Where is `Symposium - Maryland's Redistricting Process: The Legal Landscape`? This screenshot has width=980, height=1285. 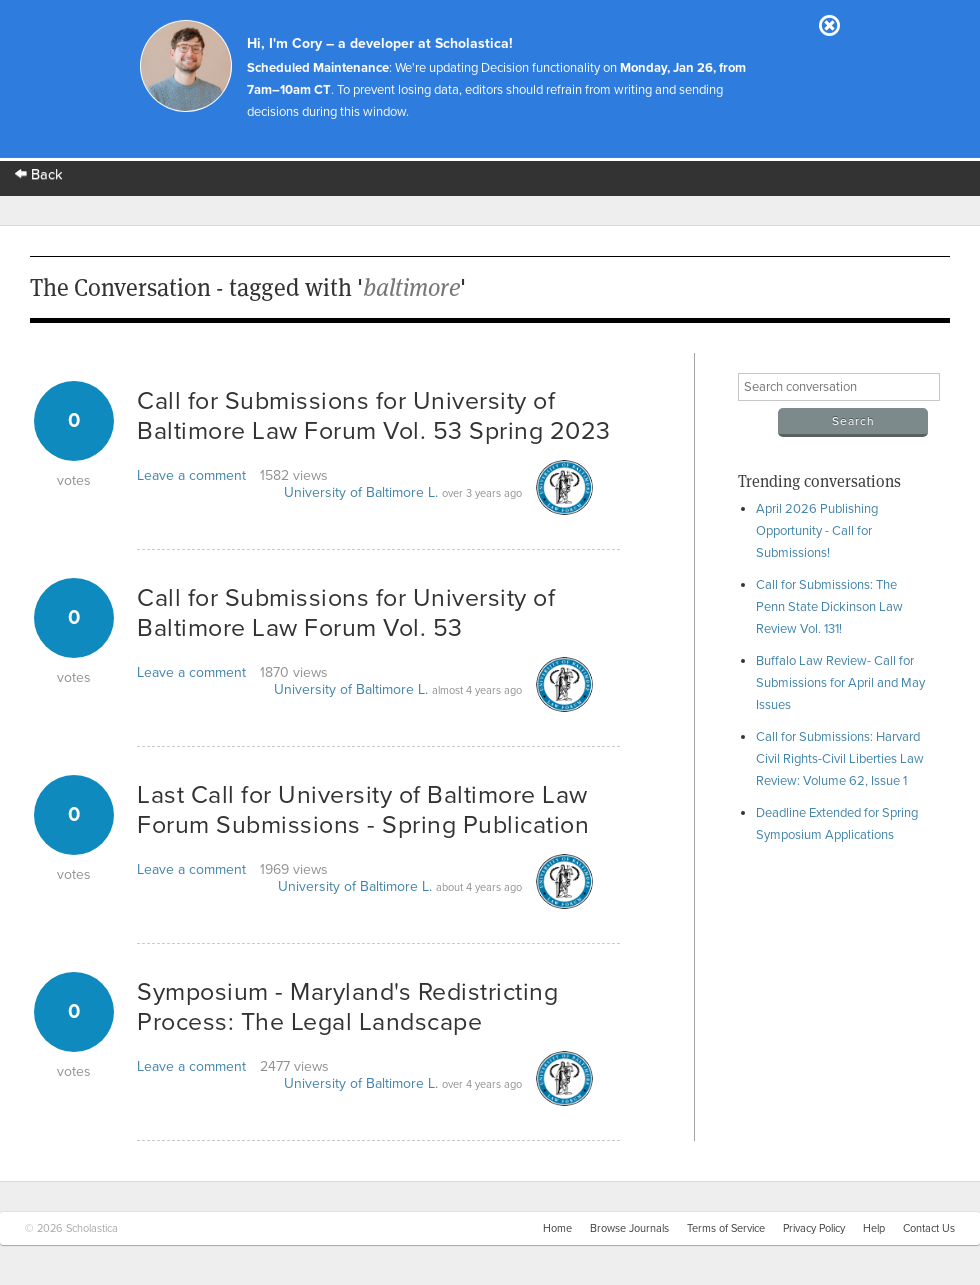
Symposium - Maryland's Redistricting Process: The Legal Landscape is located at coordinates (347, 1007).